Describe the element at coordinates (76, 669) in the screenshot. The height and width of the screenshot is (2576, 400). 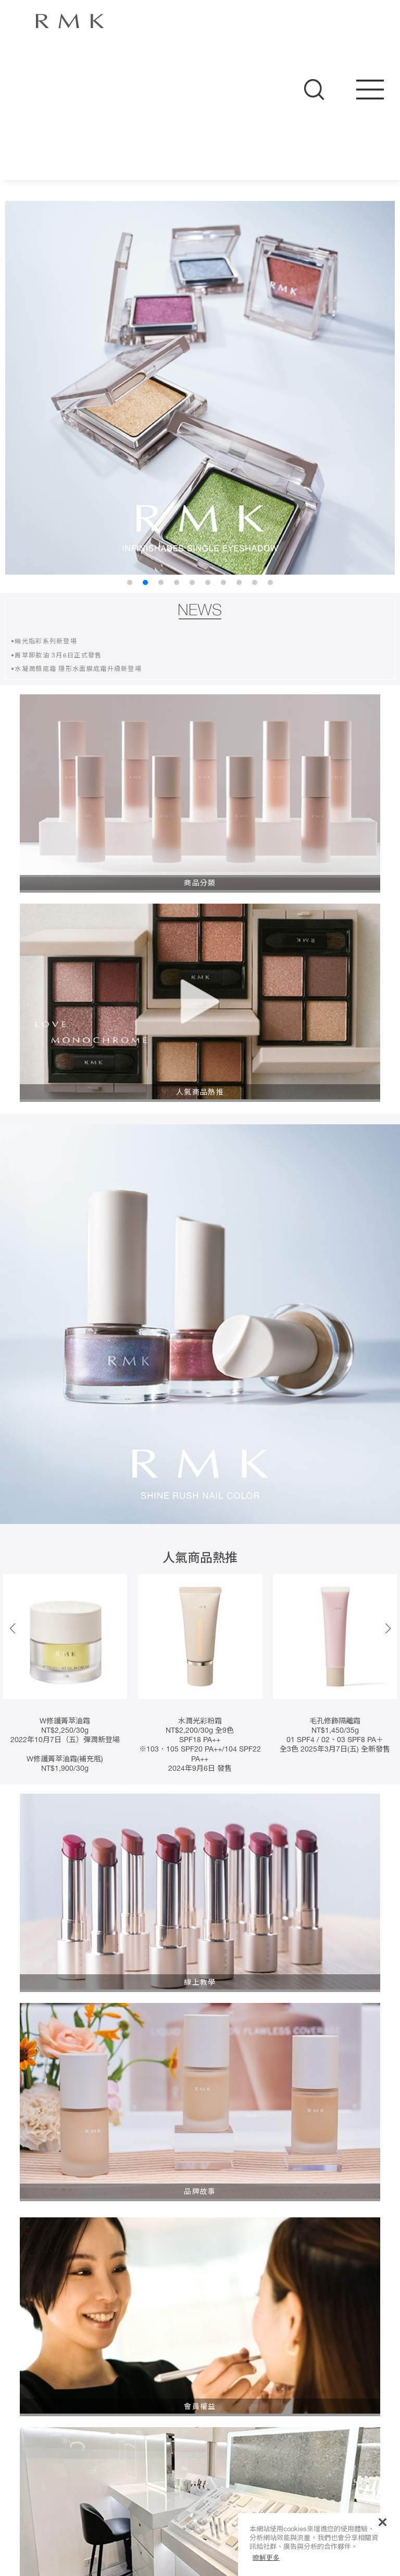
I see `•水凝潤顏底霜 隱形水面膜底霜升級新登場` at that location.